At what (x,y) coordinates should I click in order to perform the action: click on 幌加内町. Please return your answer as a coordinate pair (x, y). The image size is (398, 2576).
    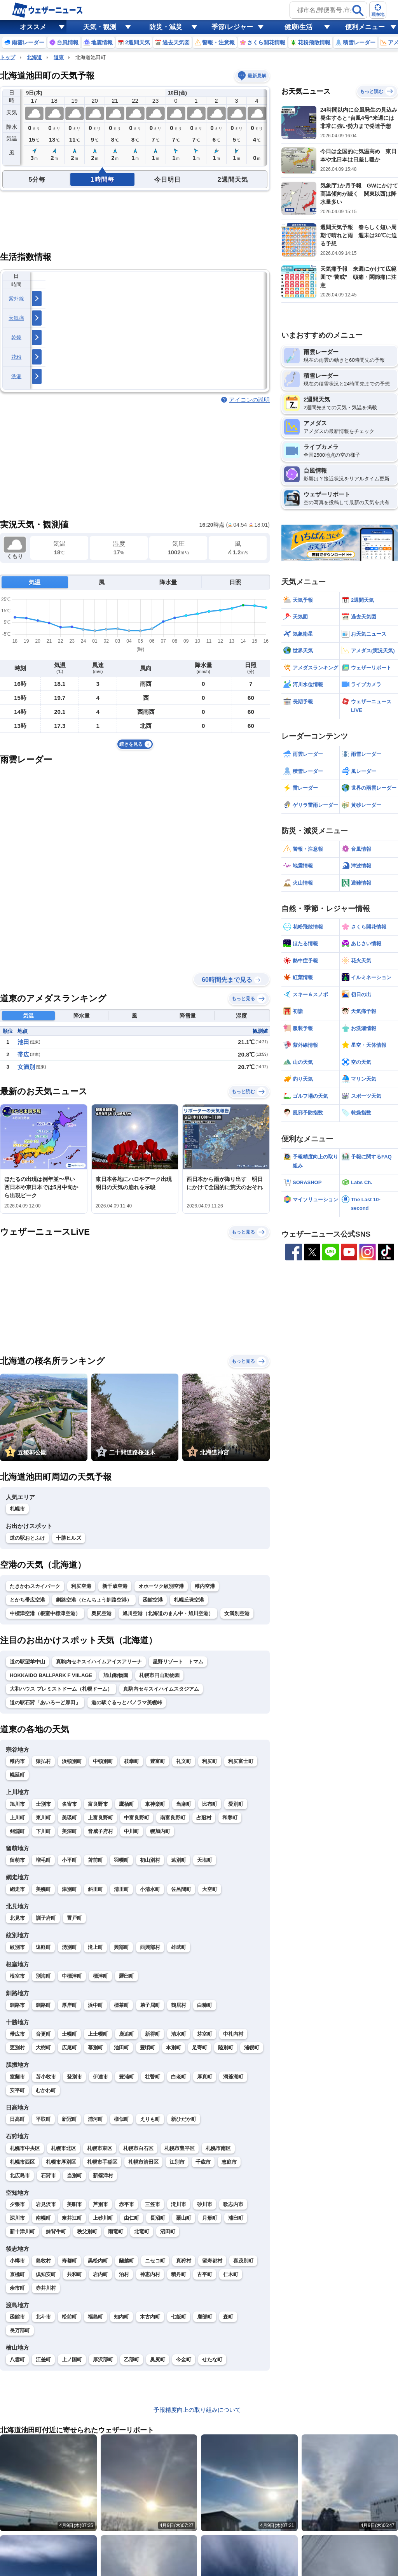
    Looking at the image, I should click on (160, 1831).